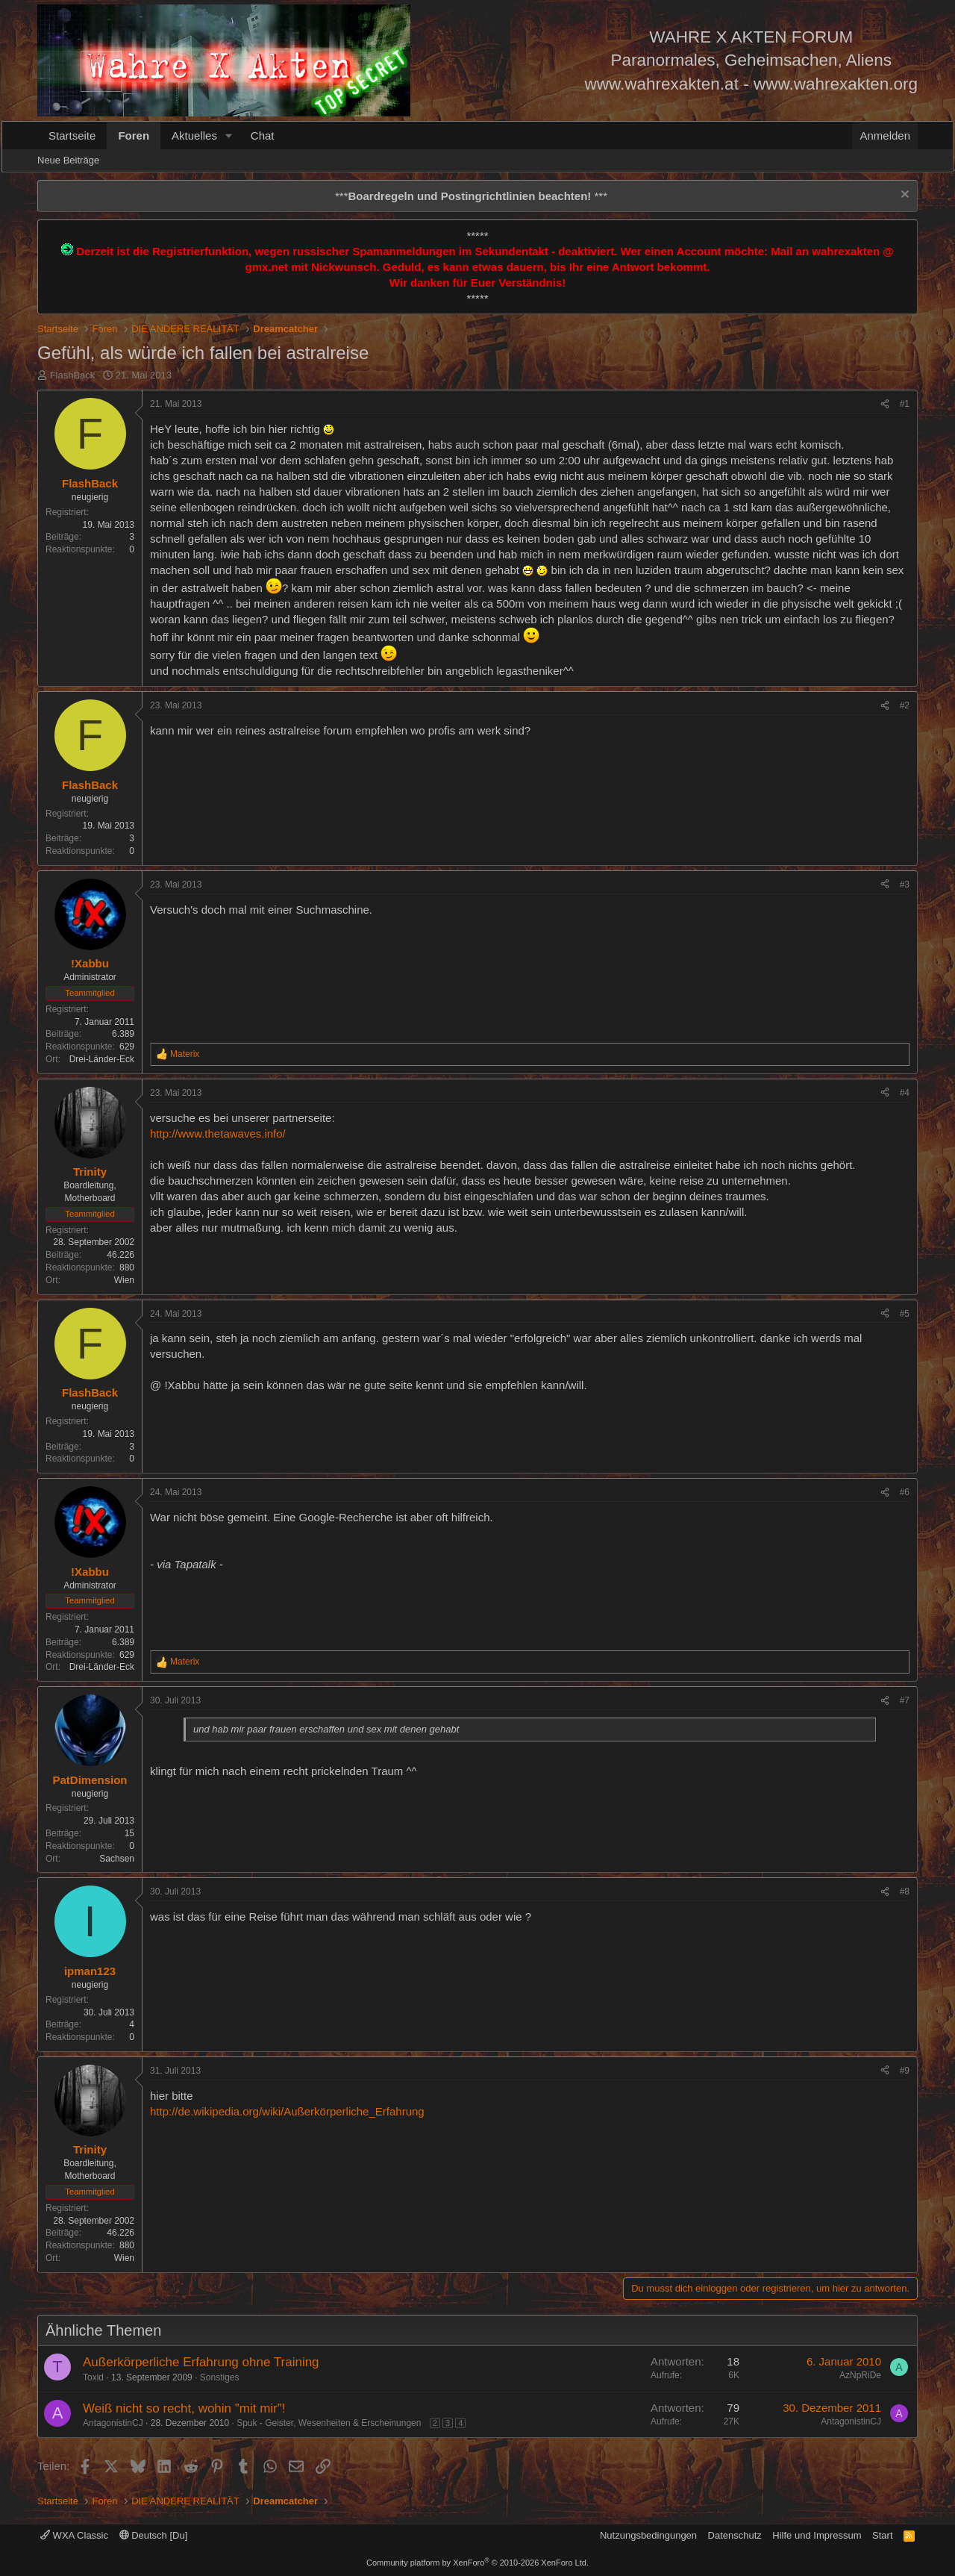 This screenshot has height=2576, width=955. What do you see at coordinates (113, 2423) in the screenshot?
I see `AntagonistinCJ` at bounding box center [113, 2423].